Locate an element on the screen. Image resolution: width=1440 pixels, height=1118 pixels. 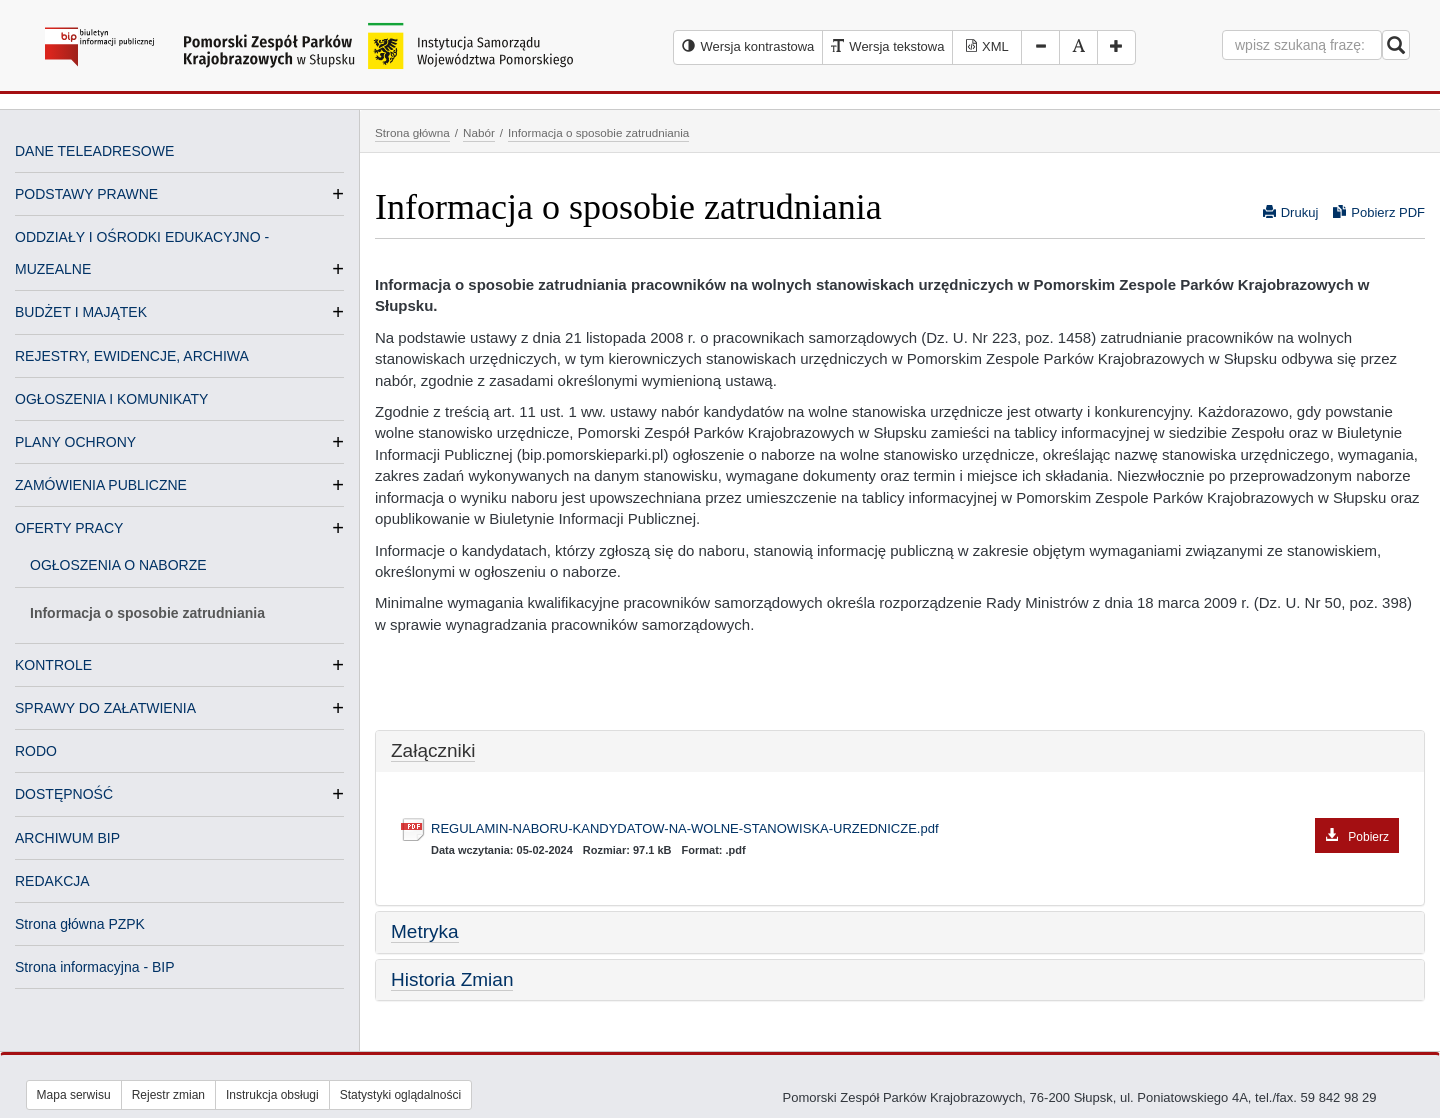
Mapa serwisu is located at coordinates (74, 1095).